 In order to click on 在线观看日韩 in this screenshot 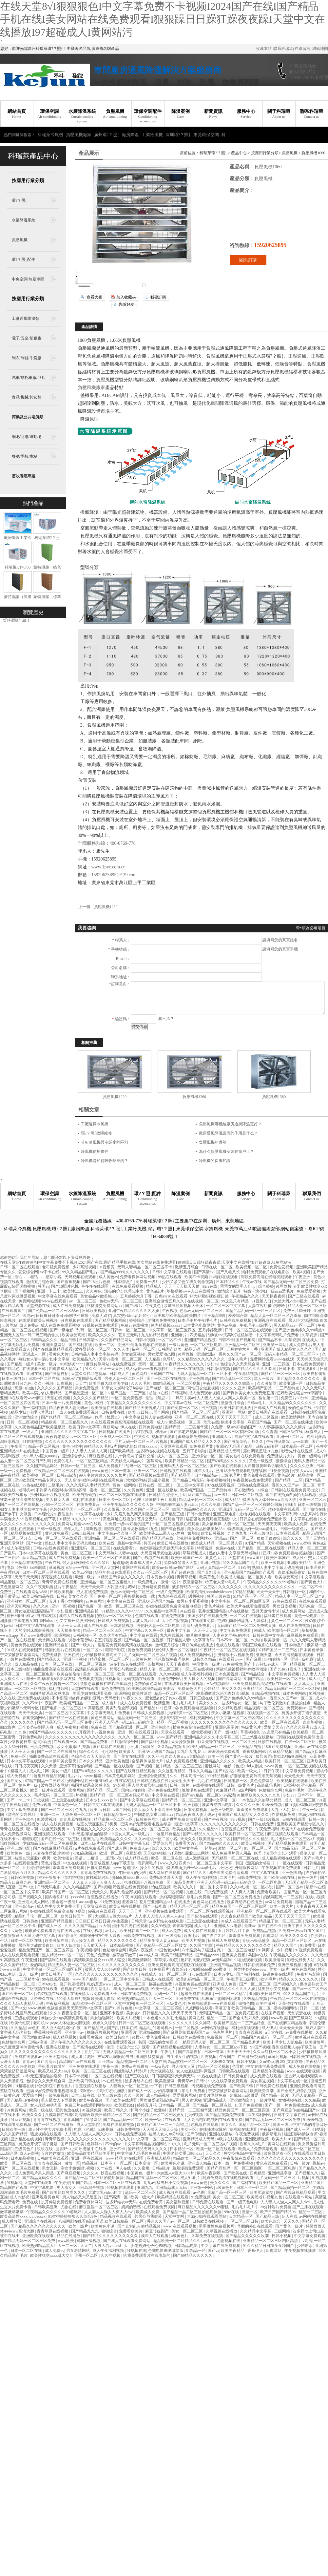, I will do `click(34, 1368)`.